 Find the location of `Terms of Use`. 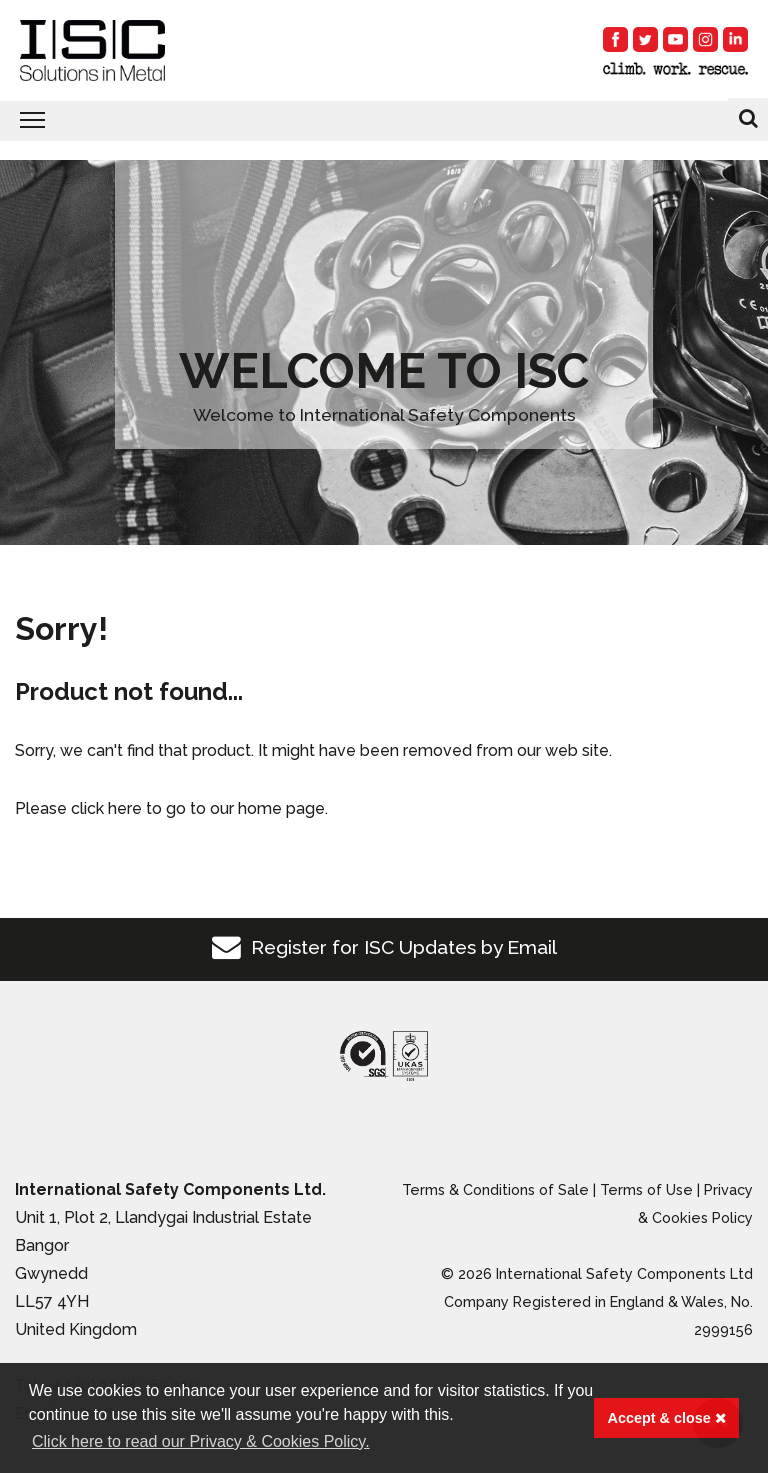

Terms of Use is located at coordinates (646, 1189).